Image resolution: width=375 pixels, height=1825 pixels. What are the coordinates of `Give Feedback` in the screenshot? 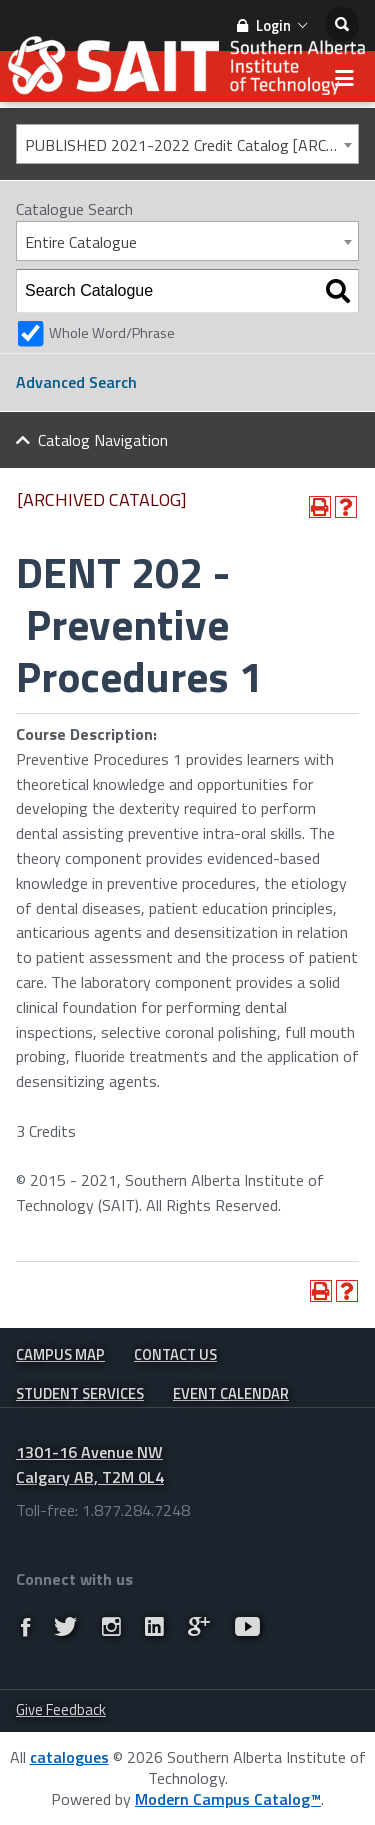 It's located at (61, 1709).